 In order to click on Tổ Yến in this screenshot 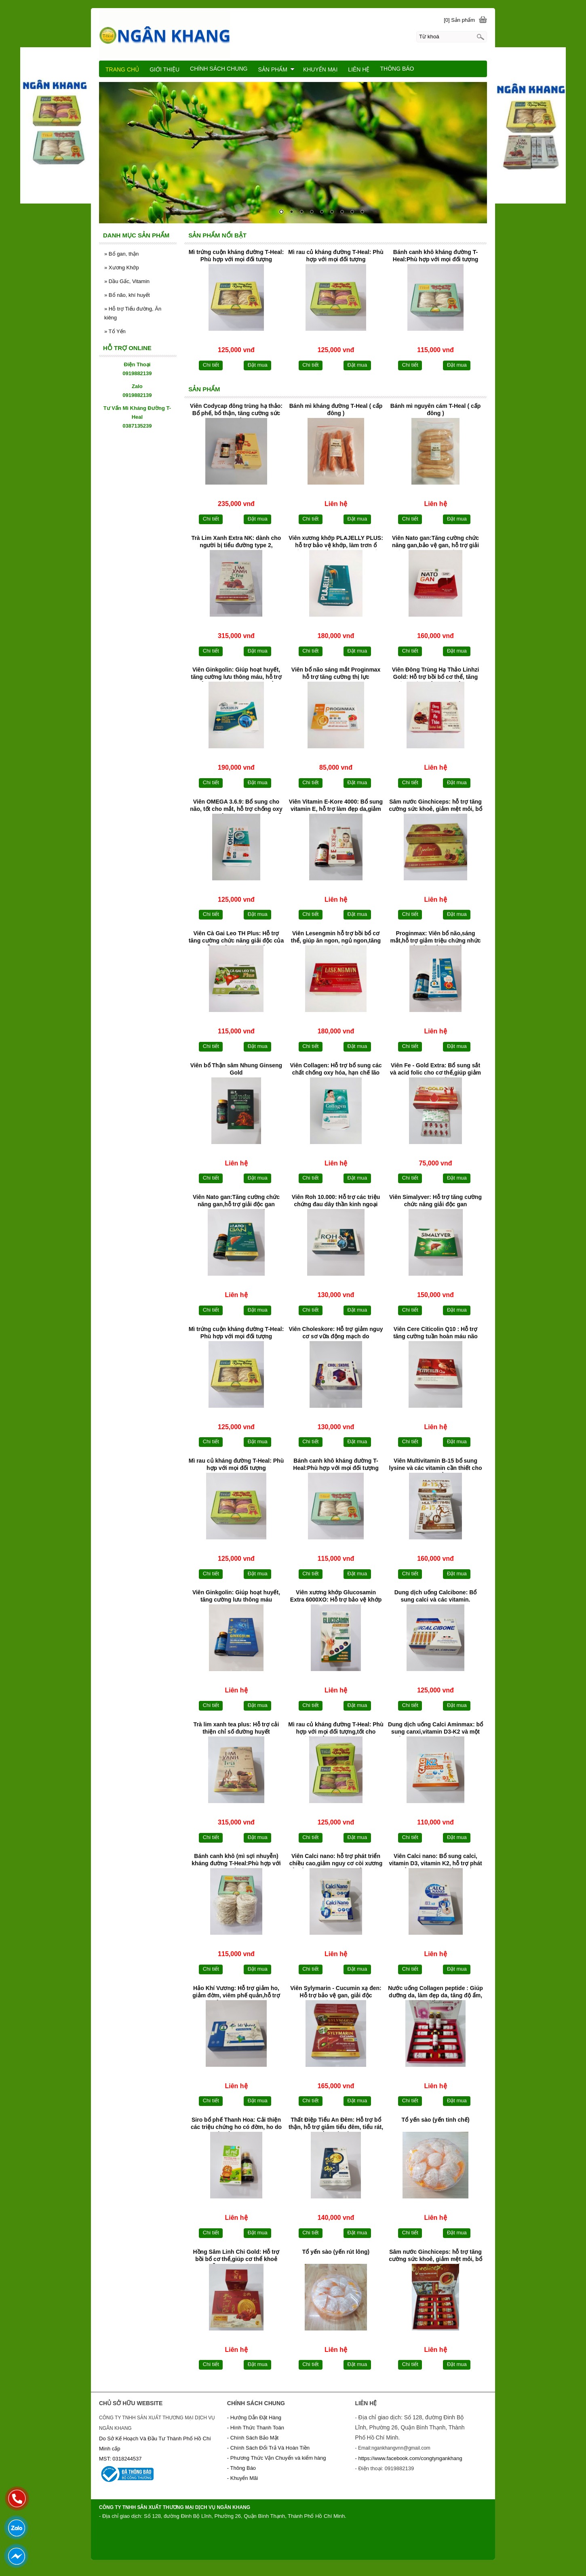, I will do `click(115, 331)`.